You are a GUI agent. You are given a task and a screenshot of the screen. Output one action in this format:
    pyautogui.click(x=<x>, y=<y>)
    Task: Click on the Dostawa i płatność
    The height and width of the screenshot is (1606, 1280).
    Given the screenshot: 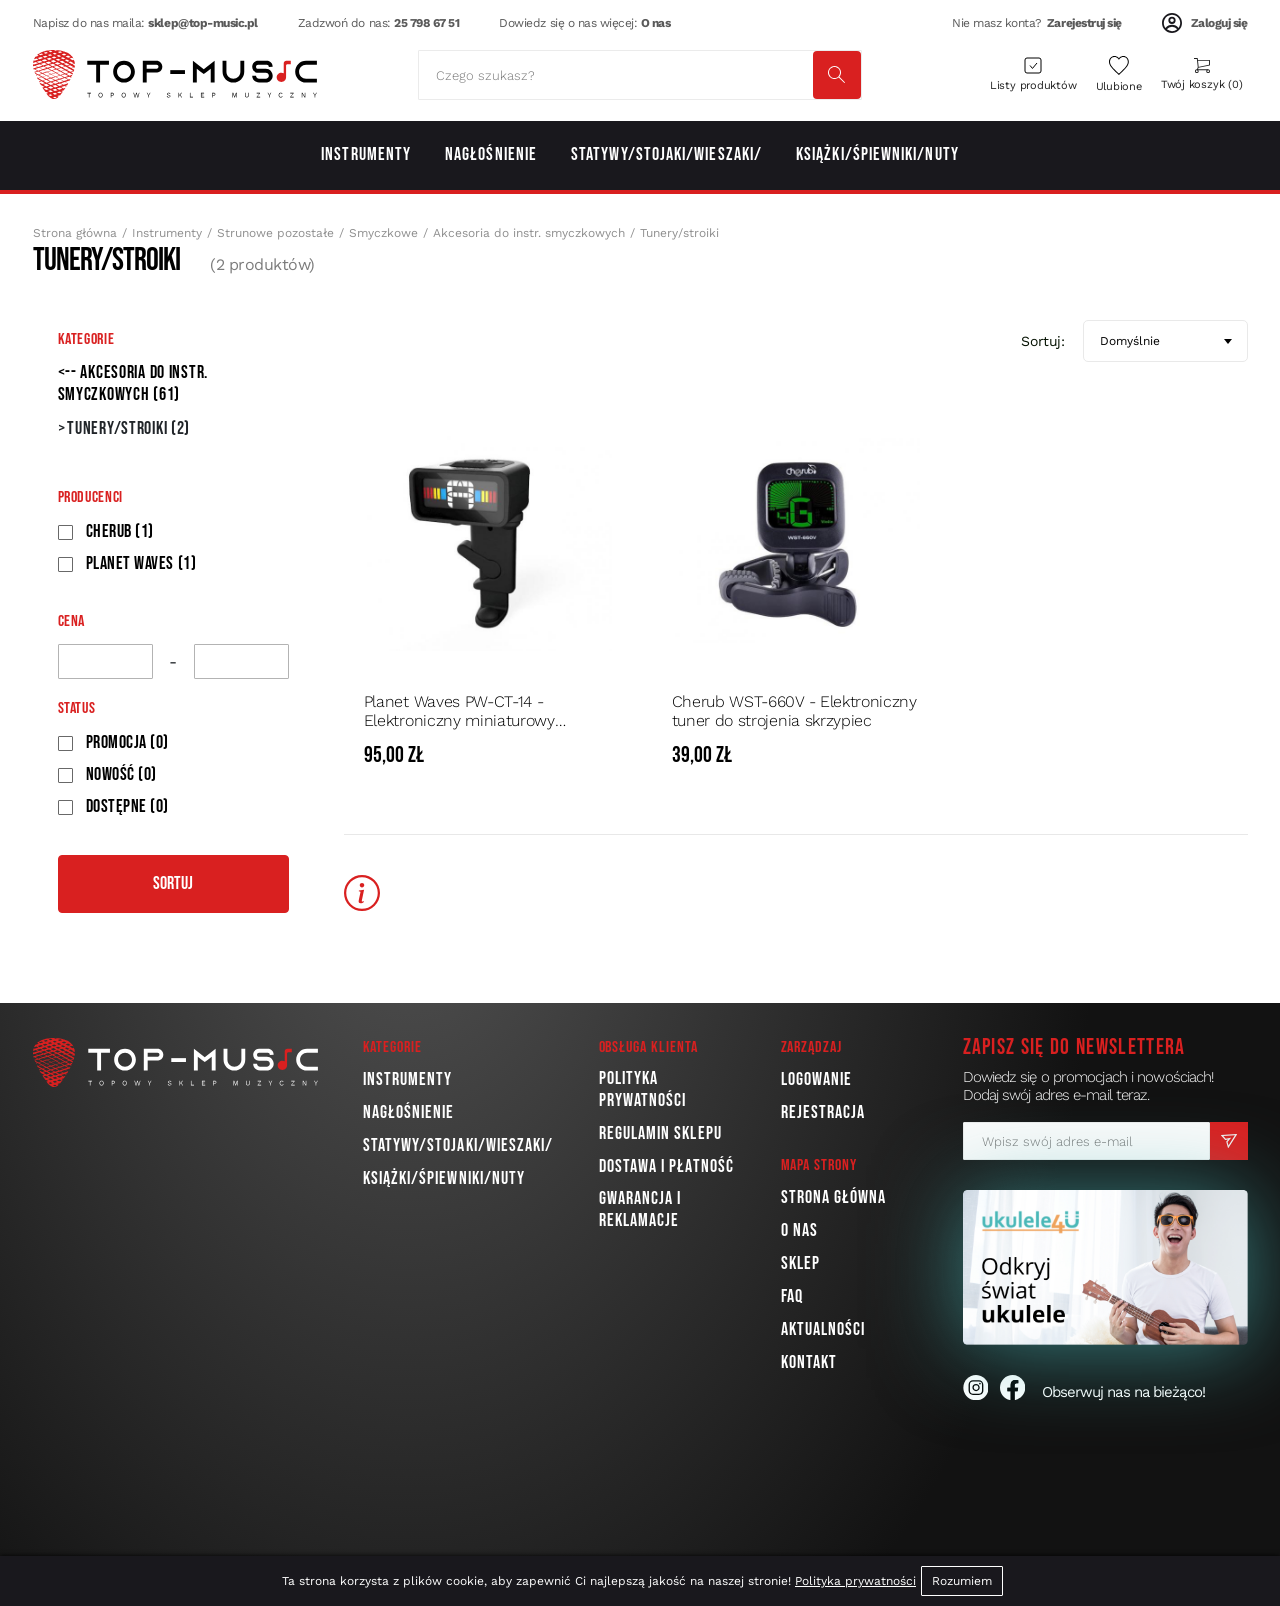 What is the action you would take?
    pyautogui.click(x=666, y=1166)
    